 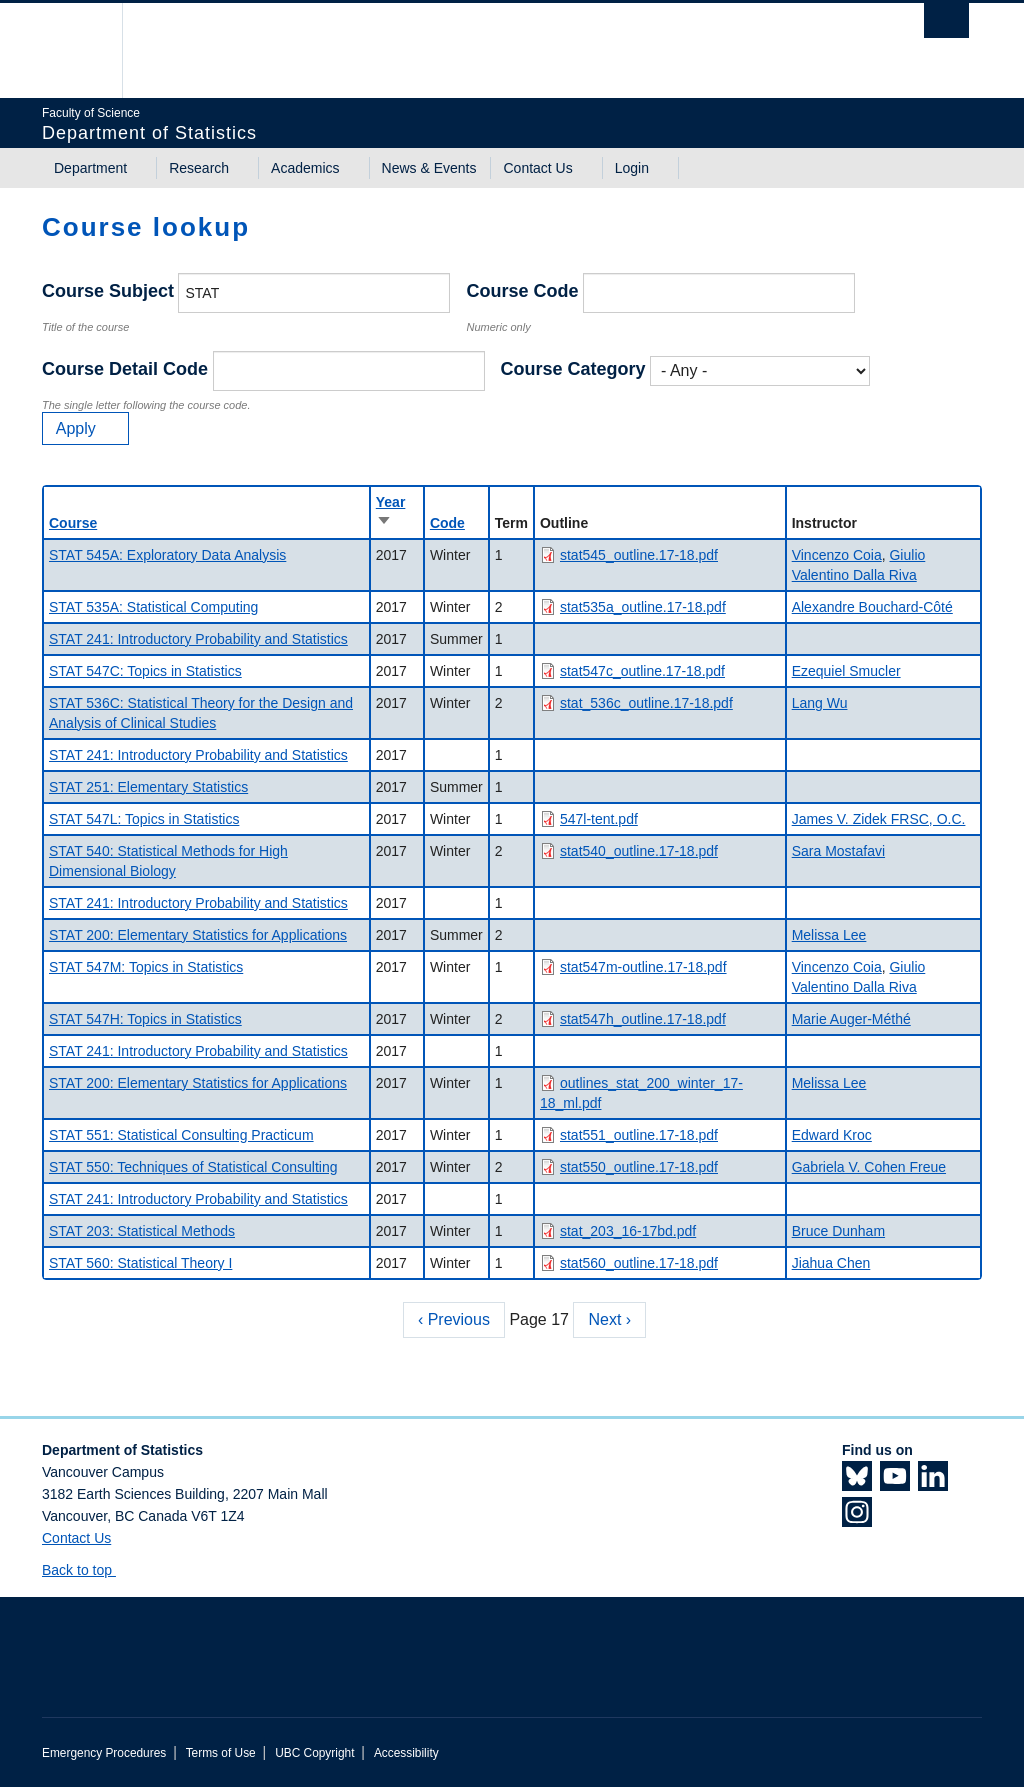 I want to click on STAT 551: Statistical Consulting Practicum, so click(x=181, y=1135).